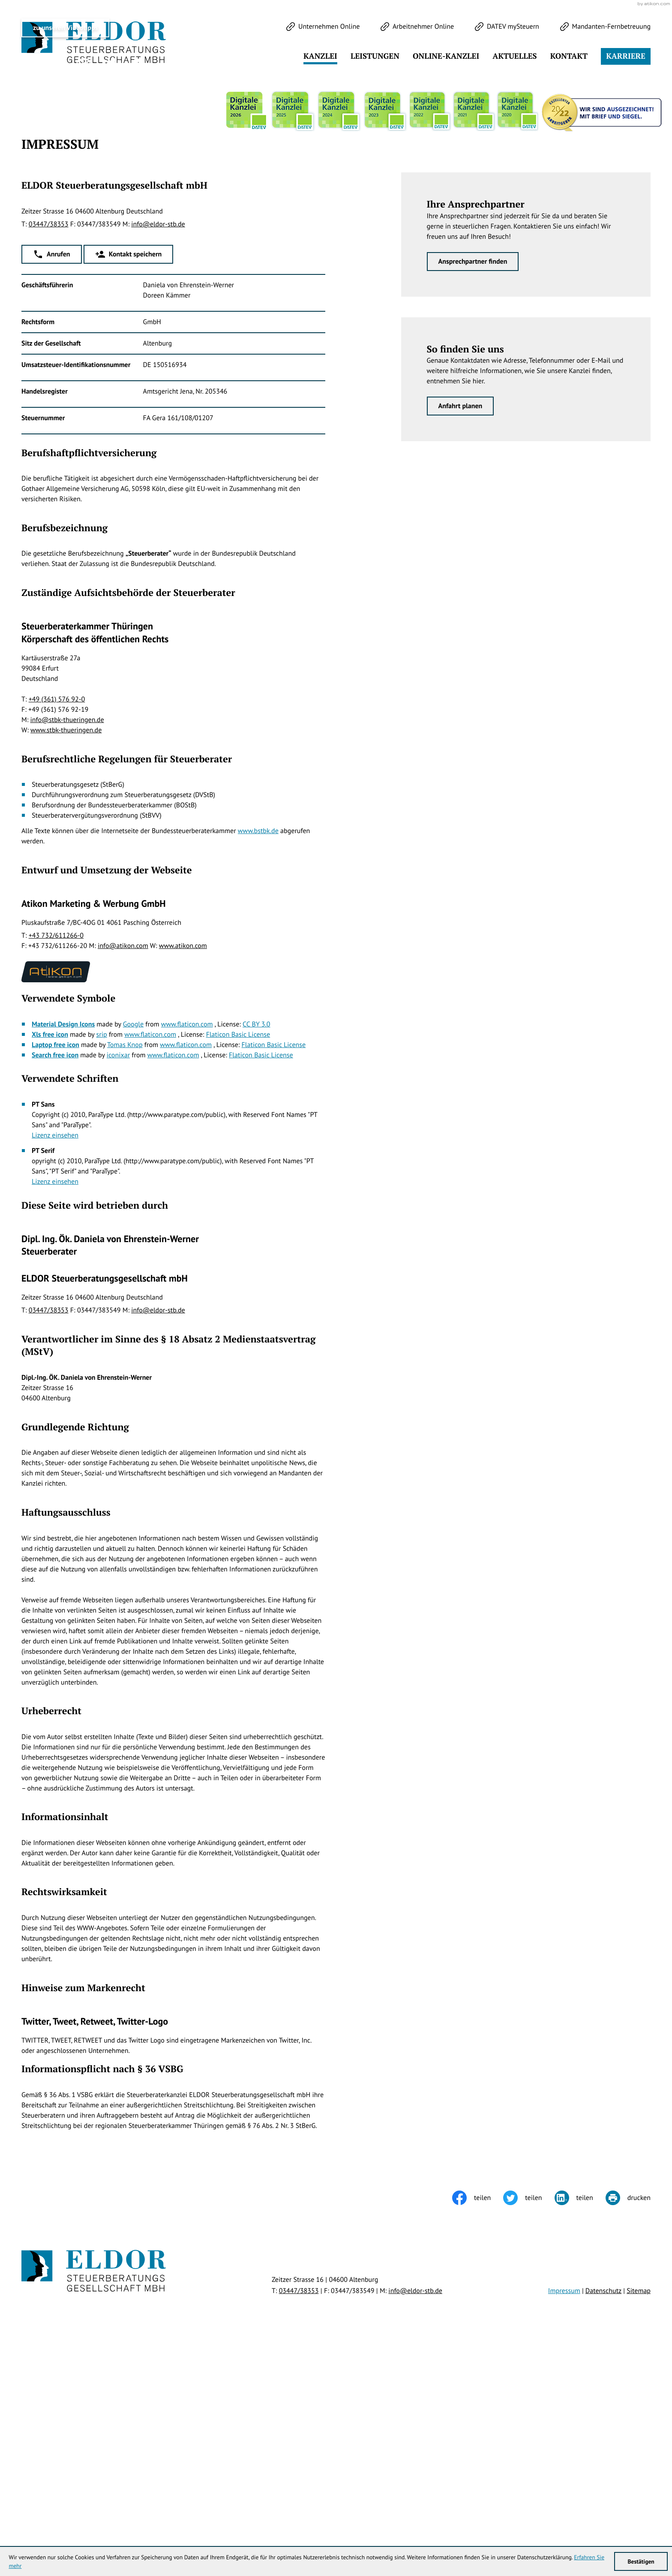 Image resolution: width=672 pixels, height=2576 pixels. Describe the element at coordinates (51, 472) in the screenshot. I see `[button]` at that location.